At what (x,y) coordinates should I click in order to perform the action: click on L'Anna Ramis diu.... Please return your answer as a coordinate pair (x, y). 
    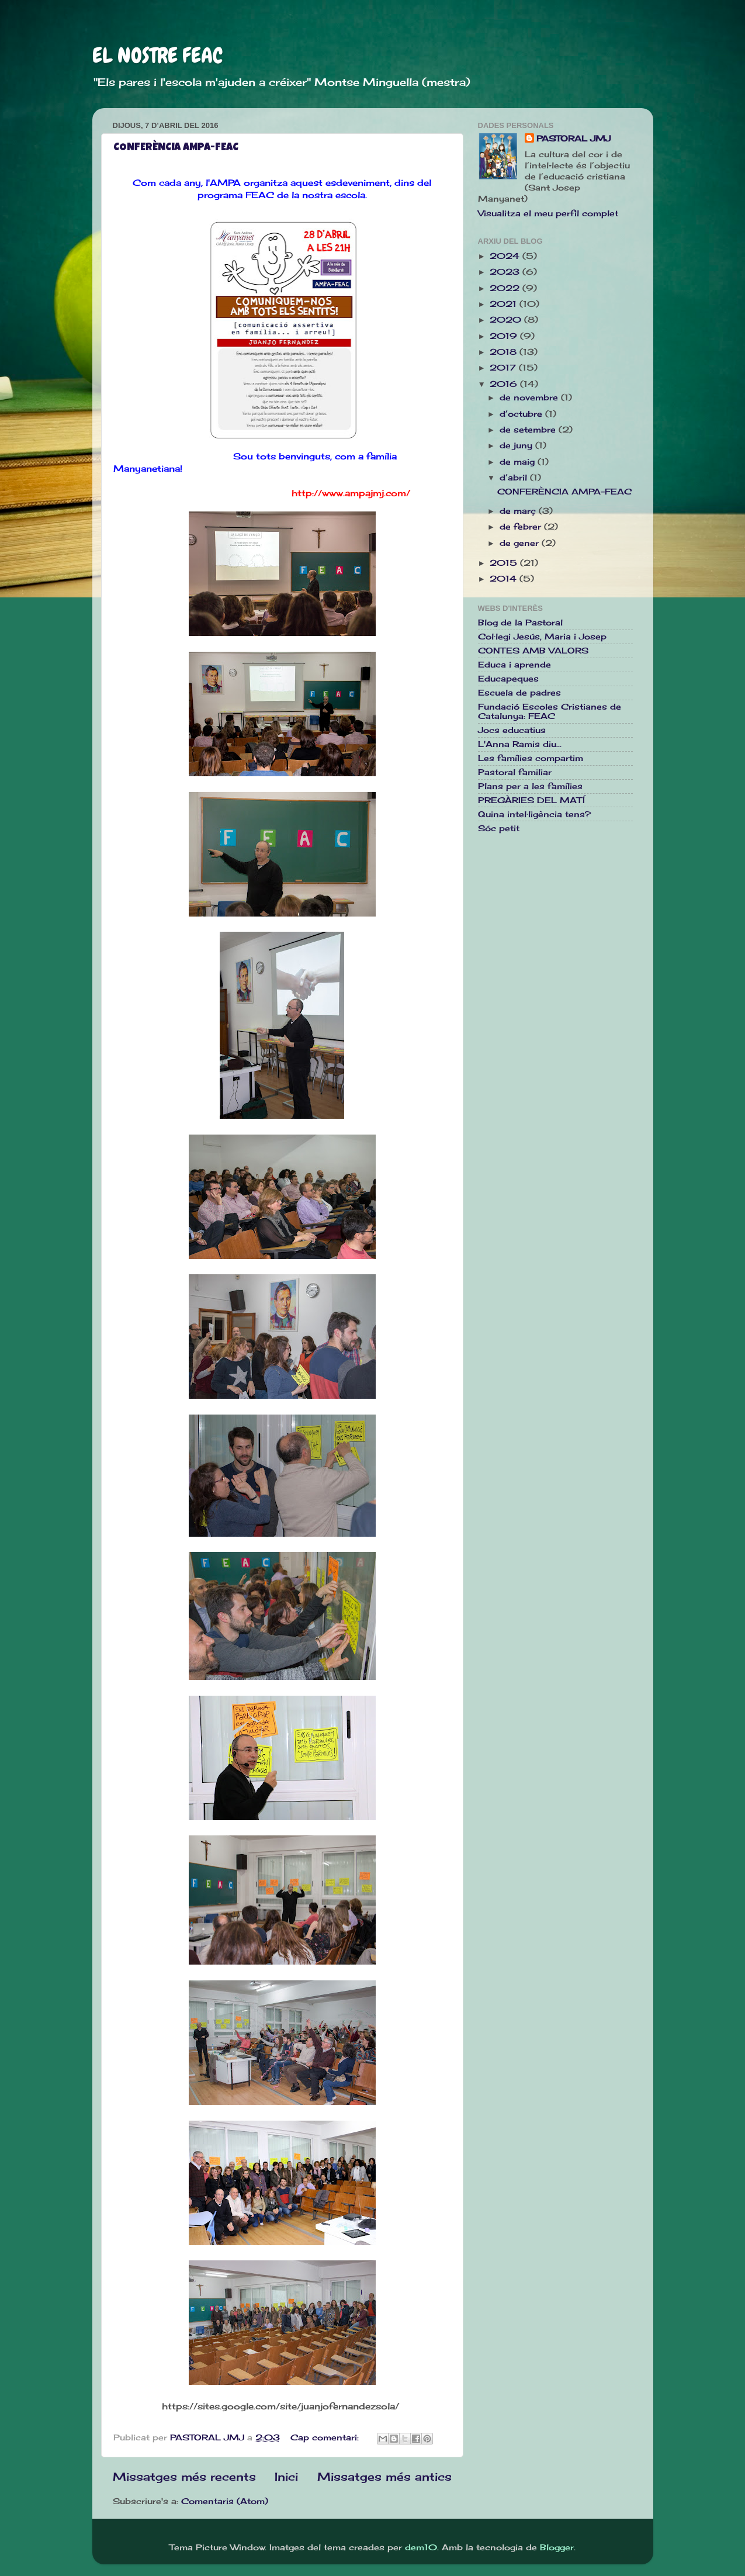
    Looking at the image, I should click on (520, 744).